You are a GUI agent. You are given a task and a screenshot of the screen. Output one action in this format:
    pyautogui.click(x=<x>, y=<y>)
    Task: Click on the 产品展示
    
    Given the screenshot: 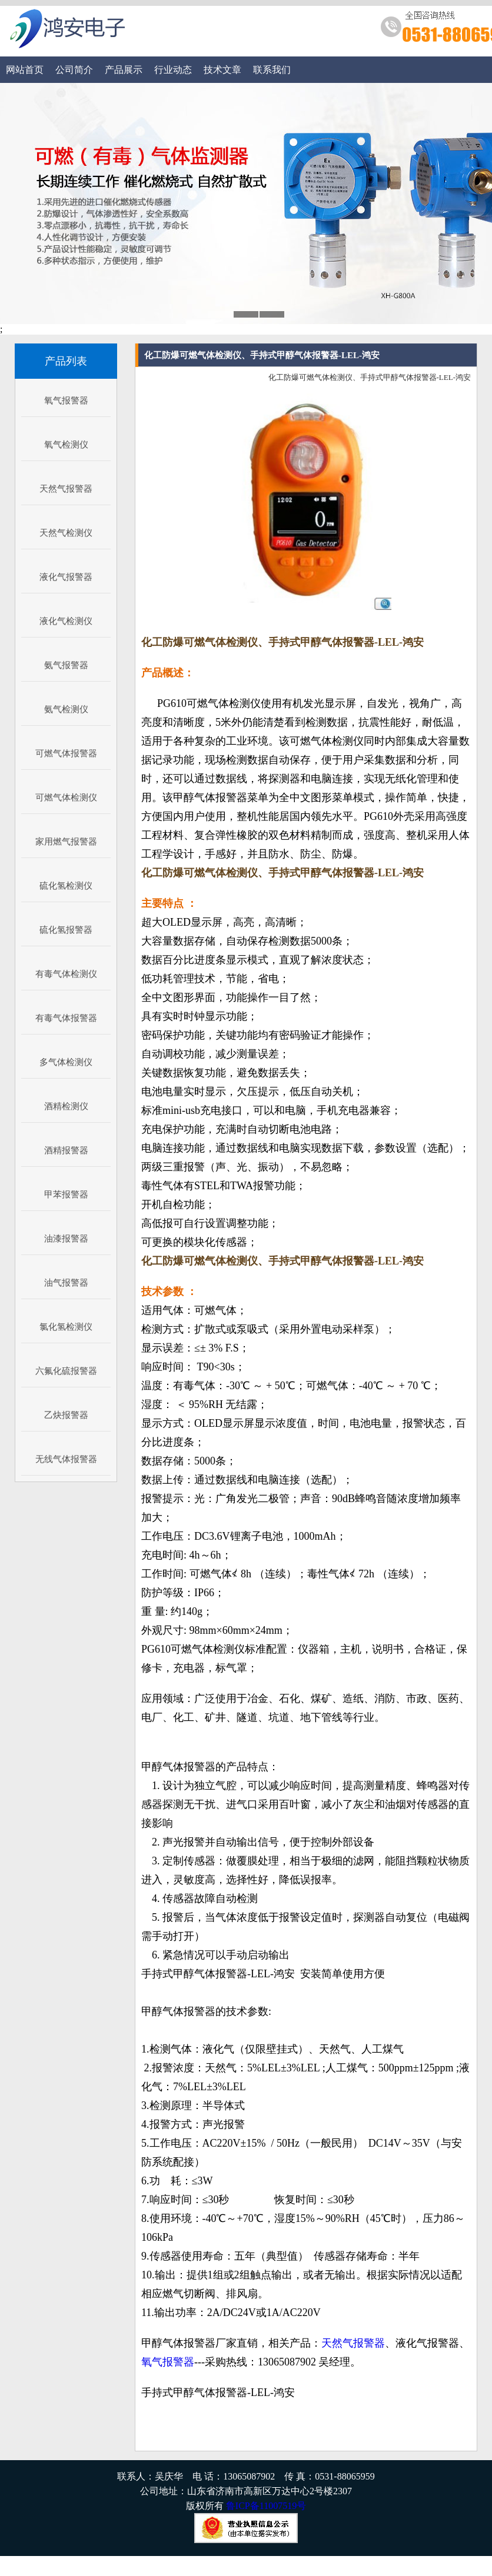 What is the action you would take?
    pyautogui.click(x=123, y=70)
    